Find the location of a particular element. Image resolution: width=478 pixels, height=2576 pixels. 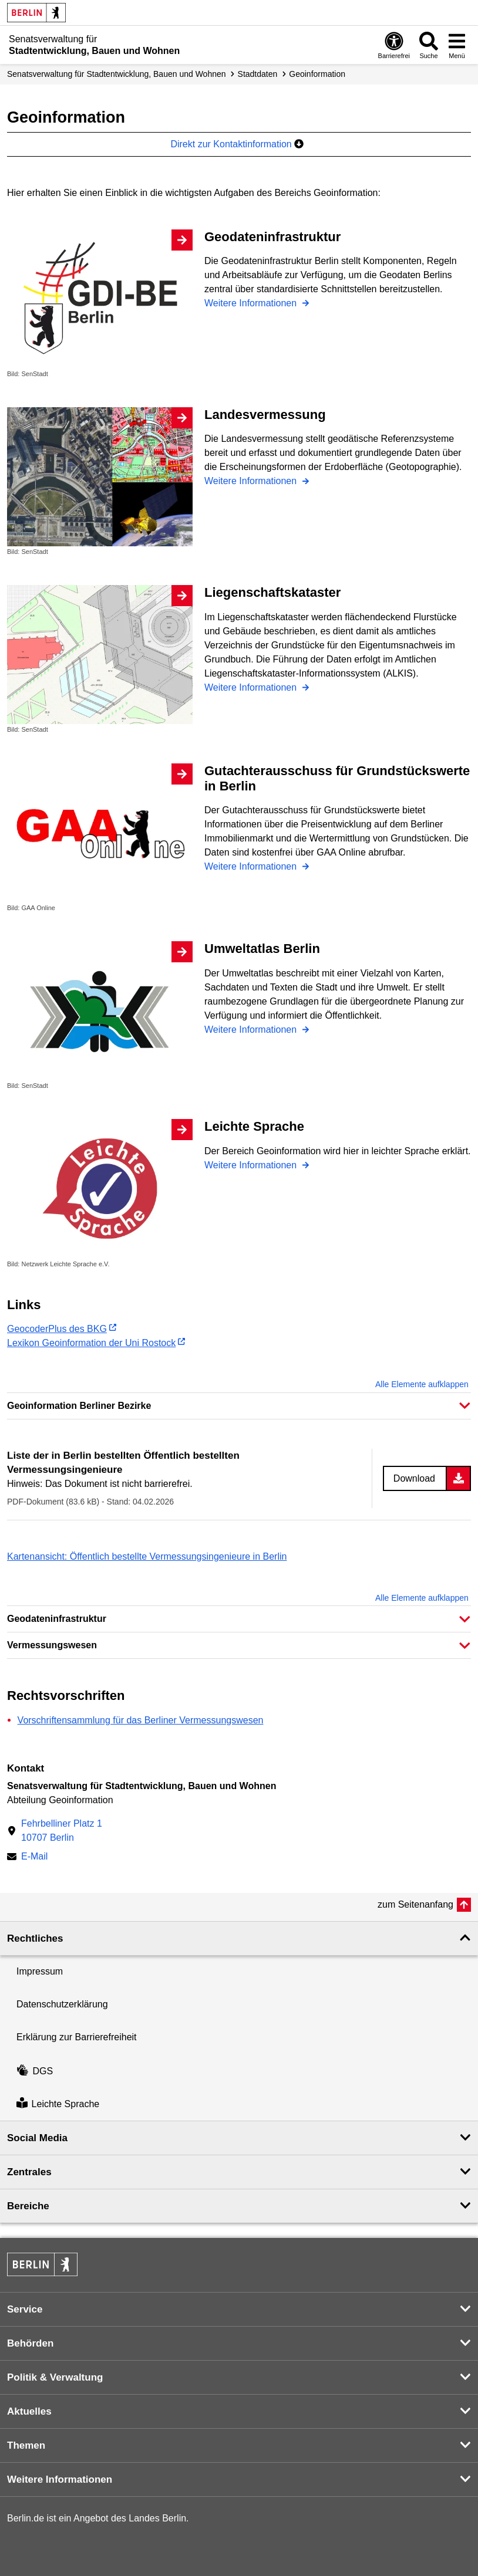

Geoinformation is located at coordinates (317, 74).